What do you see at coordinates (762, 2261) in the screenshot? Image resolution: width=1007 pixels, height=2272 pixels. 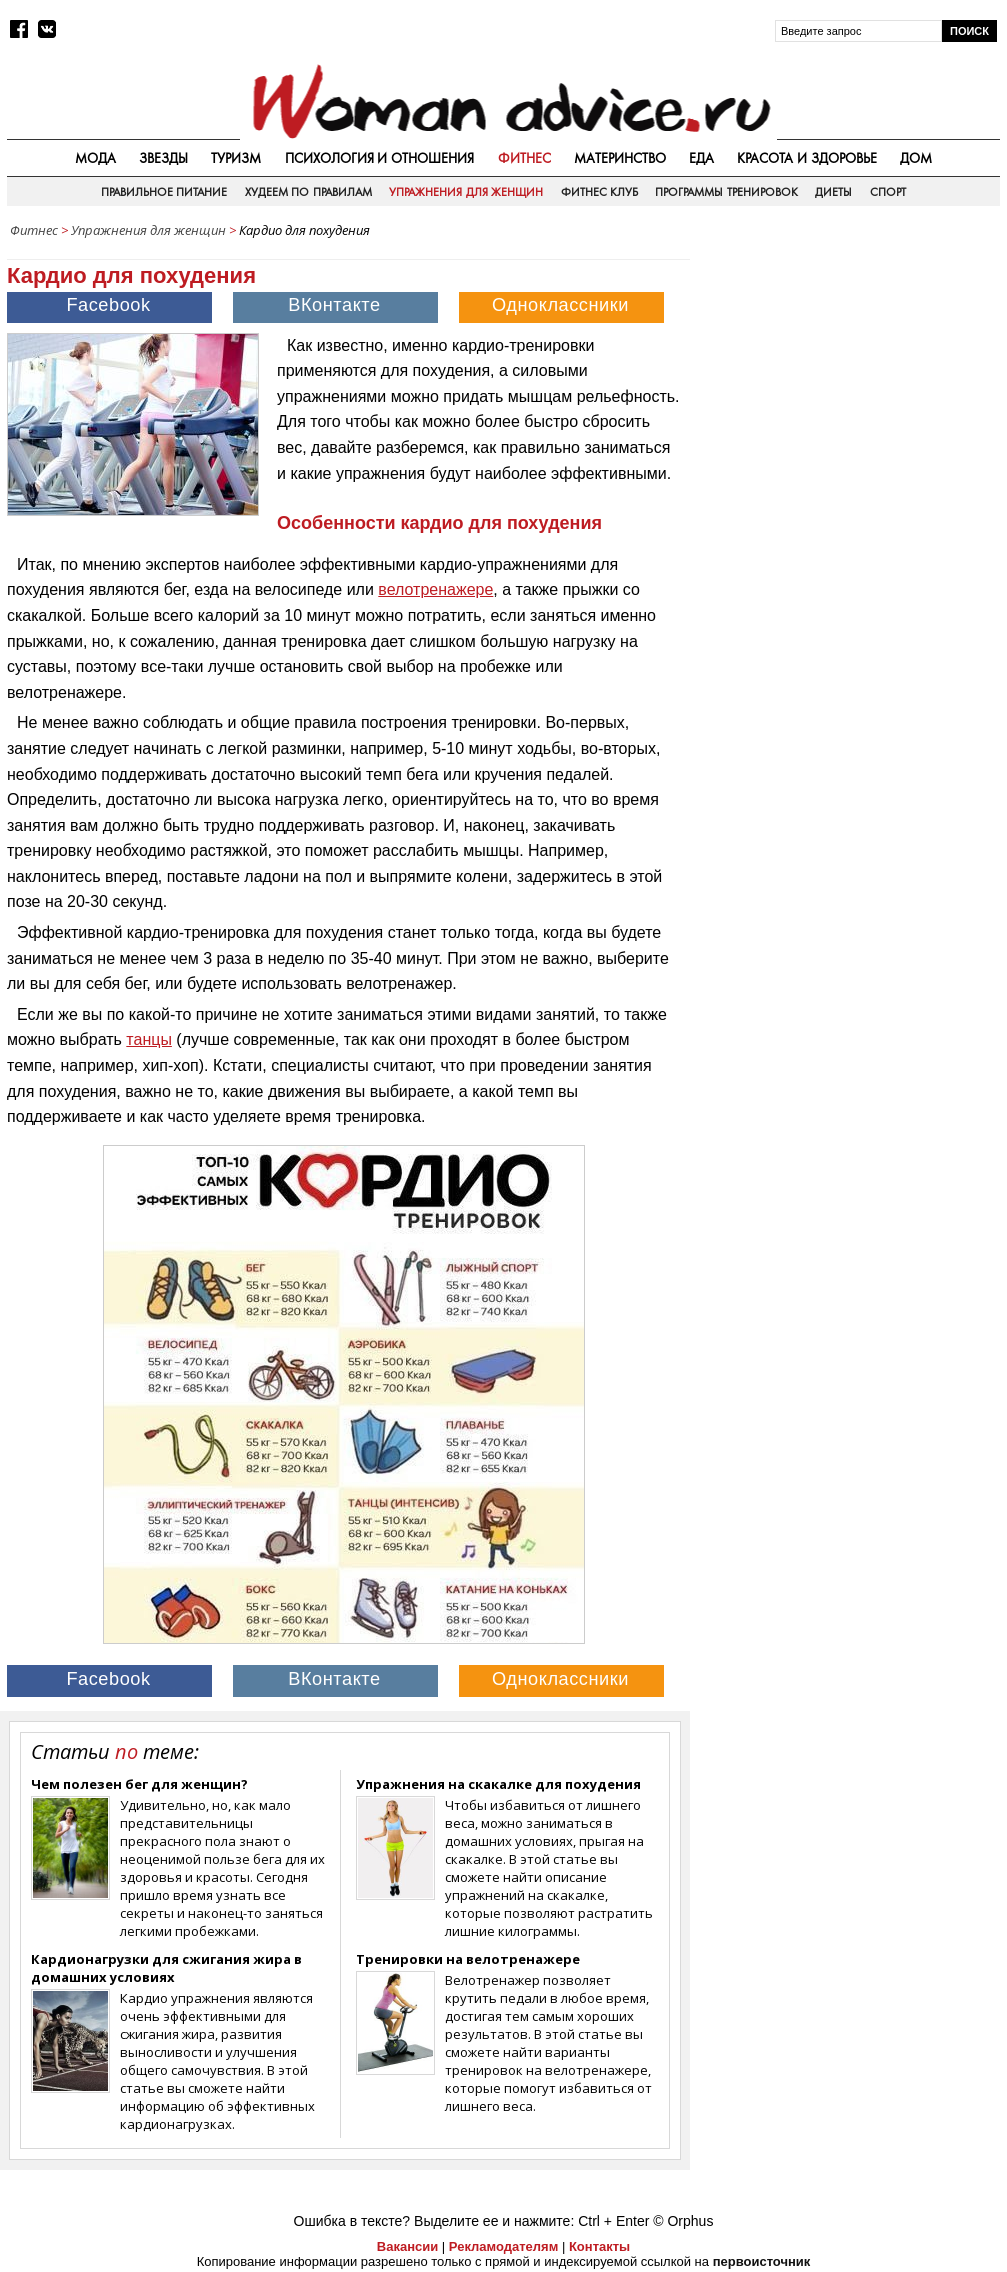 I see `первоисточник` at bounding box center [762, 2261].